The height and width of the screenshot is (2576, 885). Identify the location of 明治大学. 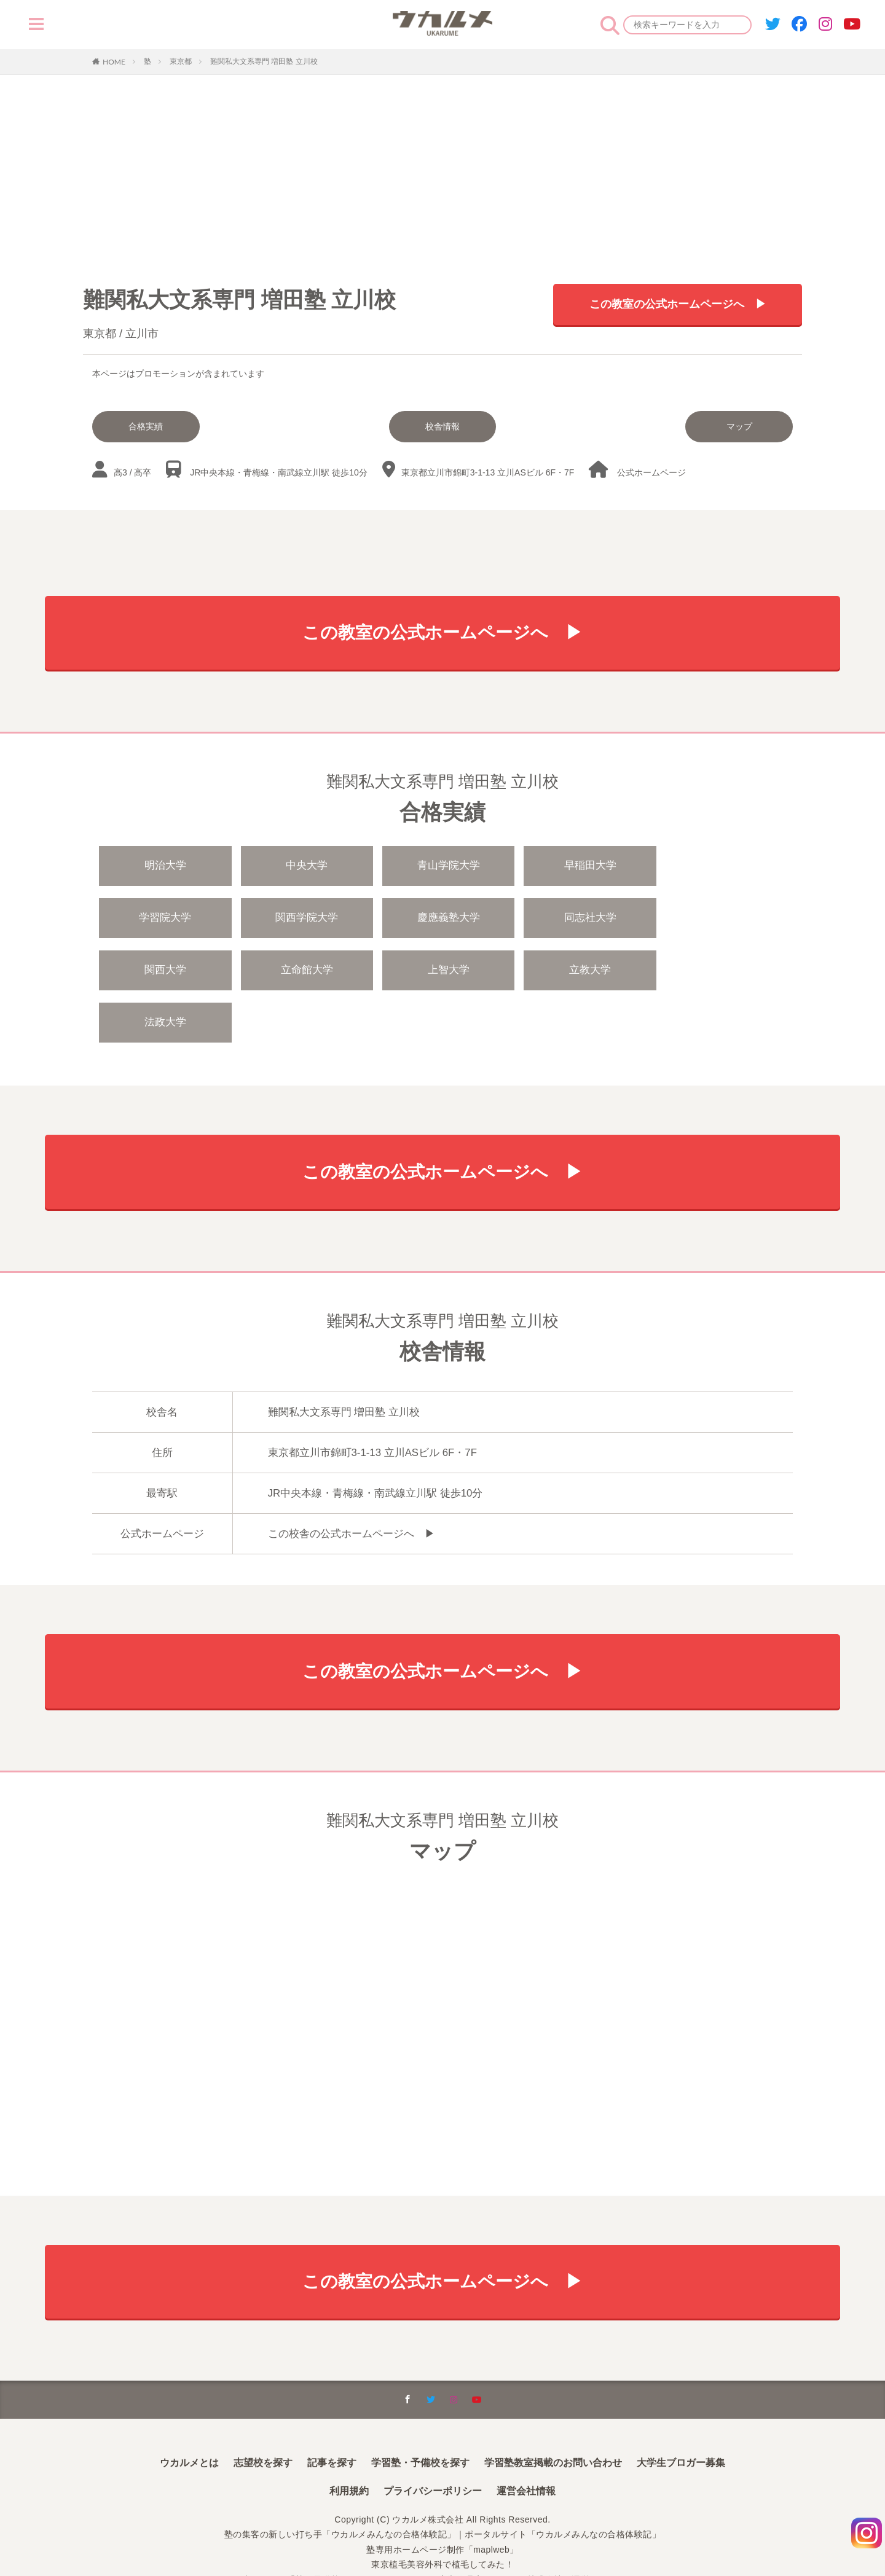
(165, 867).